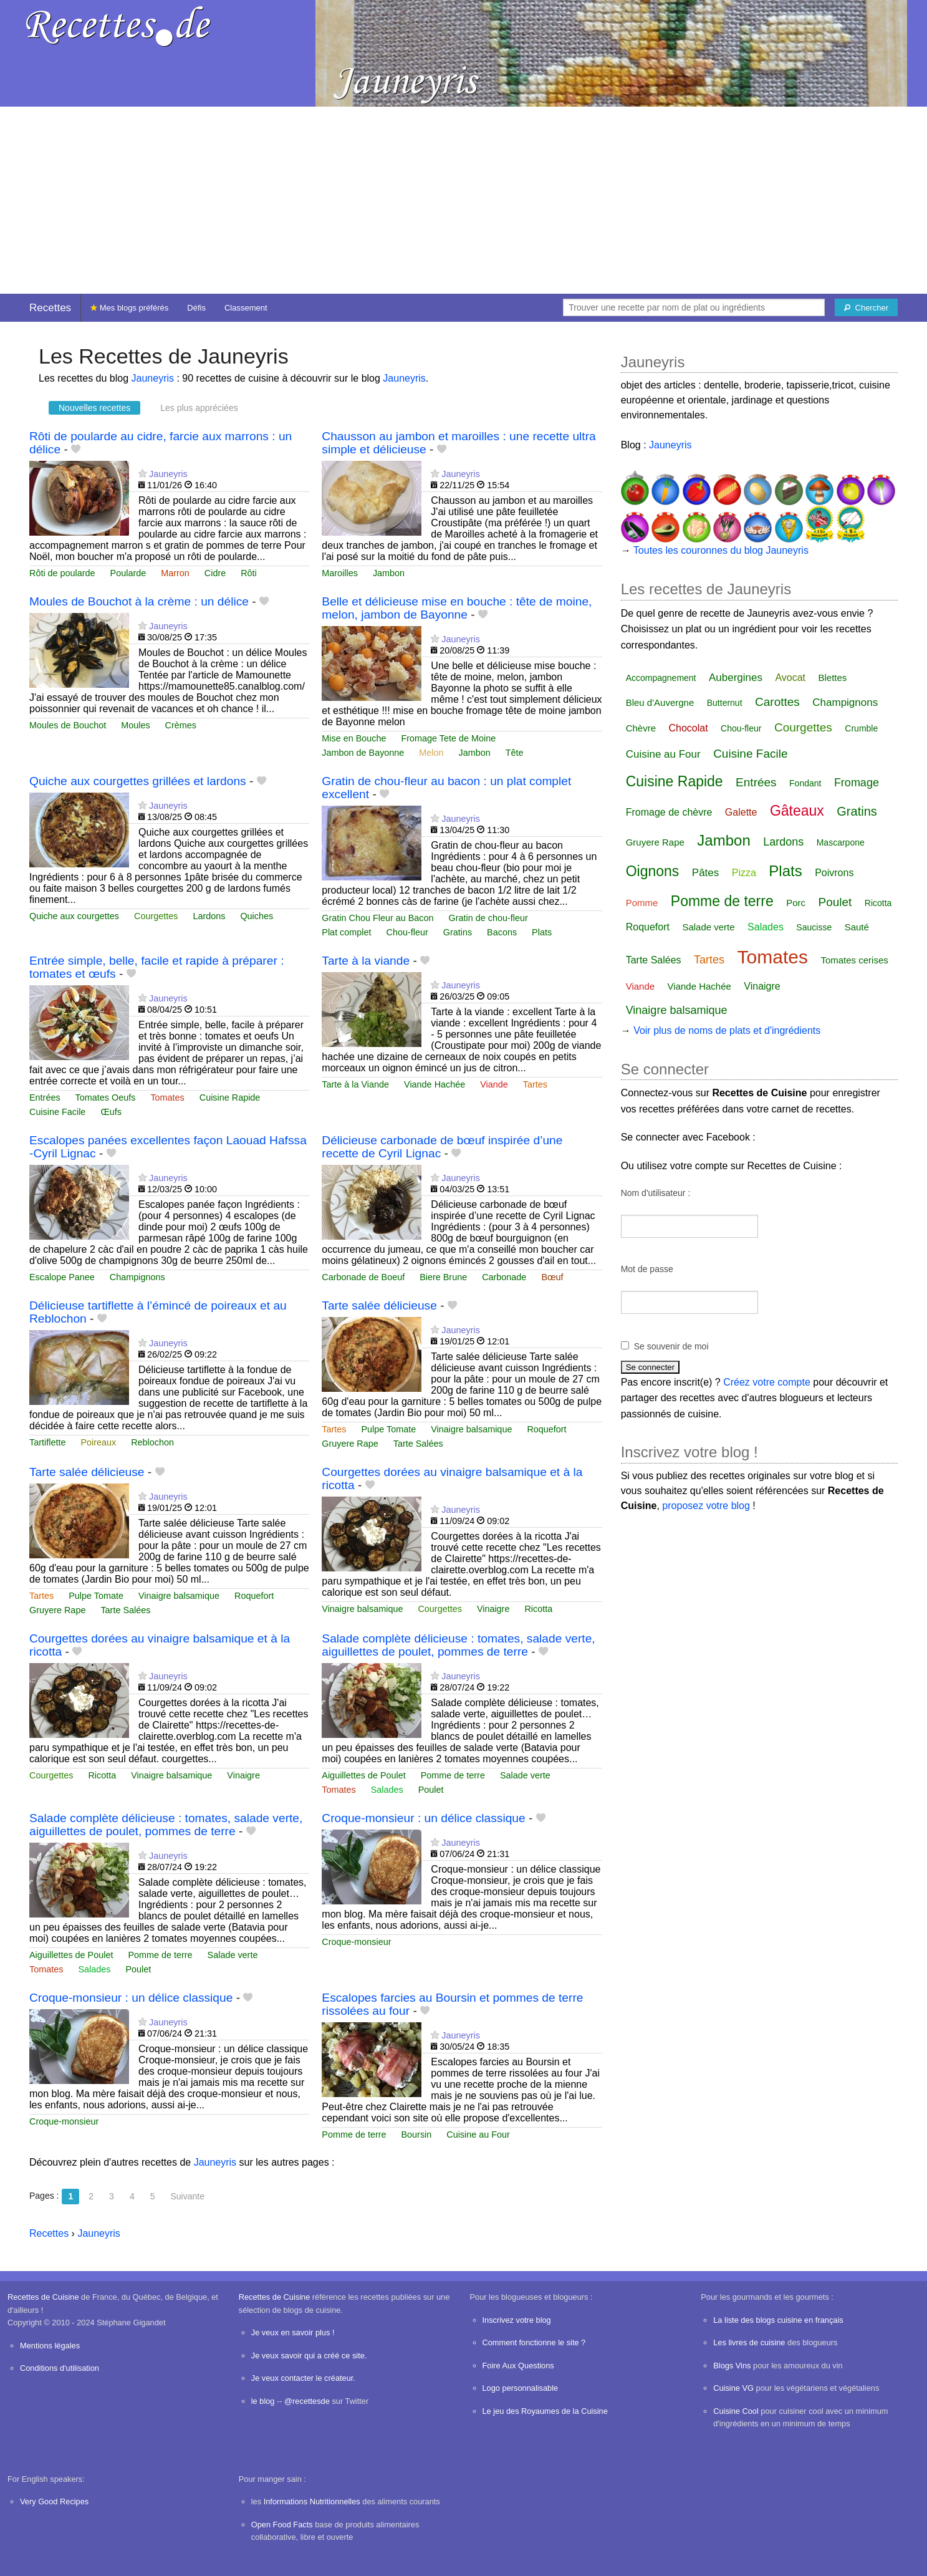 This screenshot has width=927, height=2576. What do you see at coordinates (833, 677) in the screenshot?
I see `Blettes` at bounding box center [833, 677].